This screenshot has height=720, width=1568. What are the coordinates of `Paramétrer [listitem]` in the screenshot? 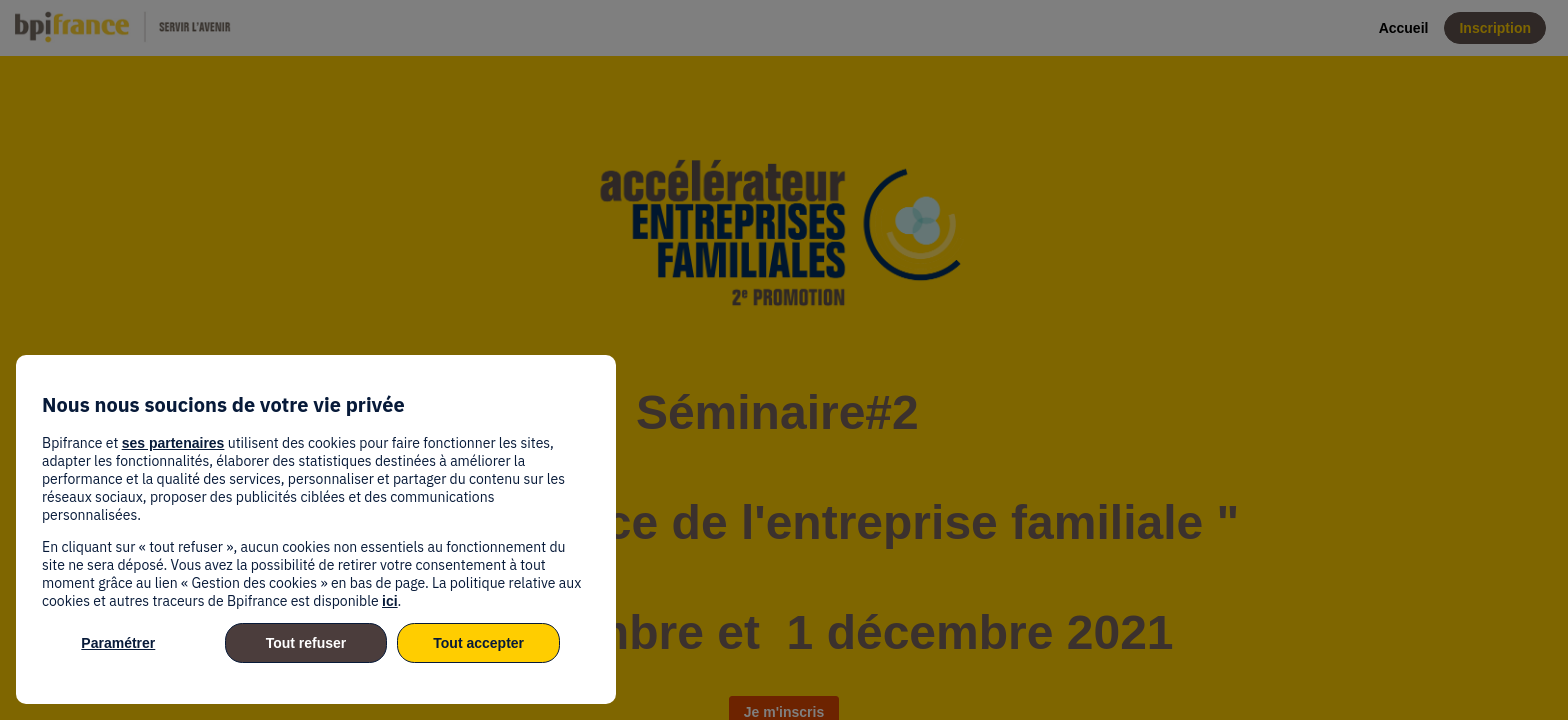 It's located at (118, 643).